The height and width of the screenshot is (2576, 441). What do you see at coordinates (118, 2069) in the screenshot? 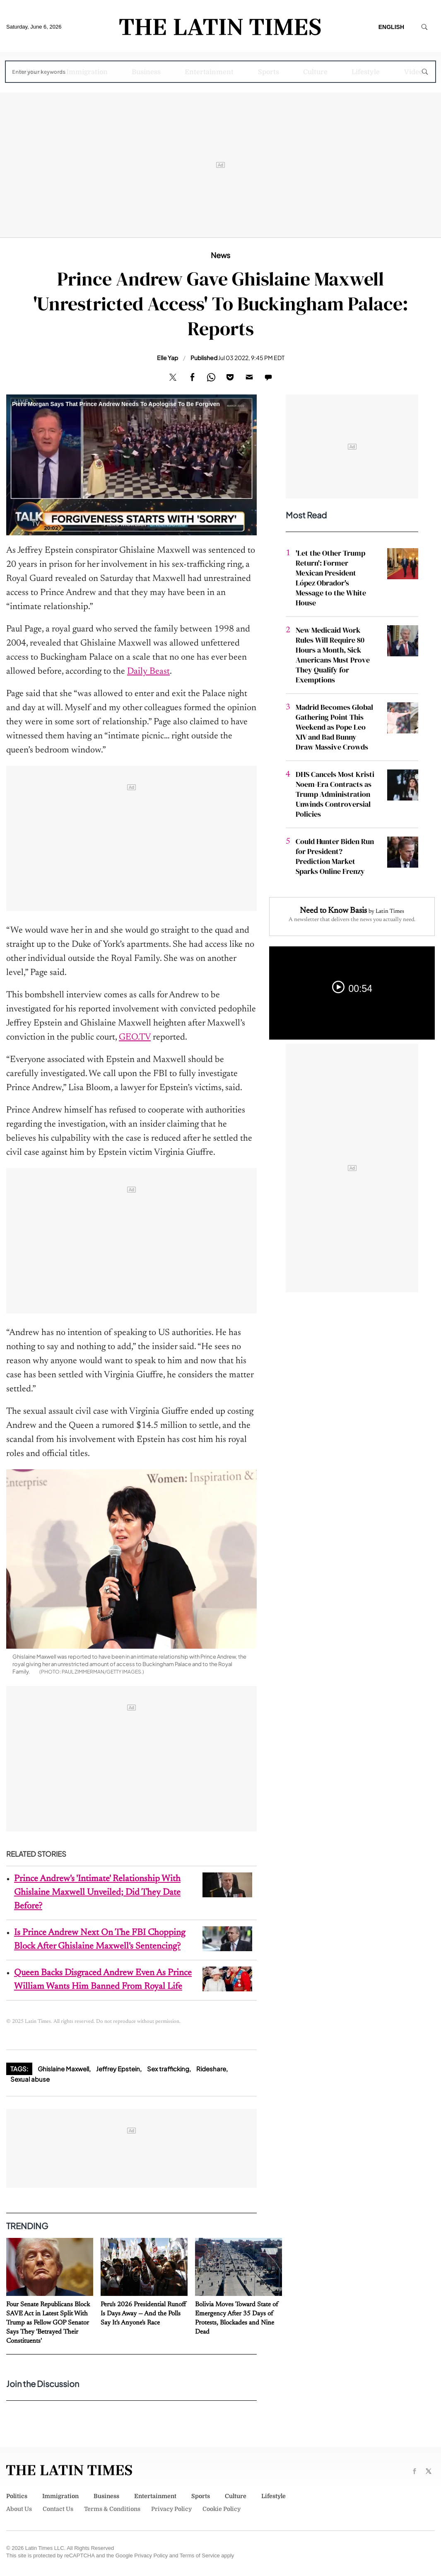
I see `Jeffrey Epstein` at bounding box center [118, 2069].